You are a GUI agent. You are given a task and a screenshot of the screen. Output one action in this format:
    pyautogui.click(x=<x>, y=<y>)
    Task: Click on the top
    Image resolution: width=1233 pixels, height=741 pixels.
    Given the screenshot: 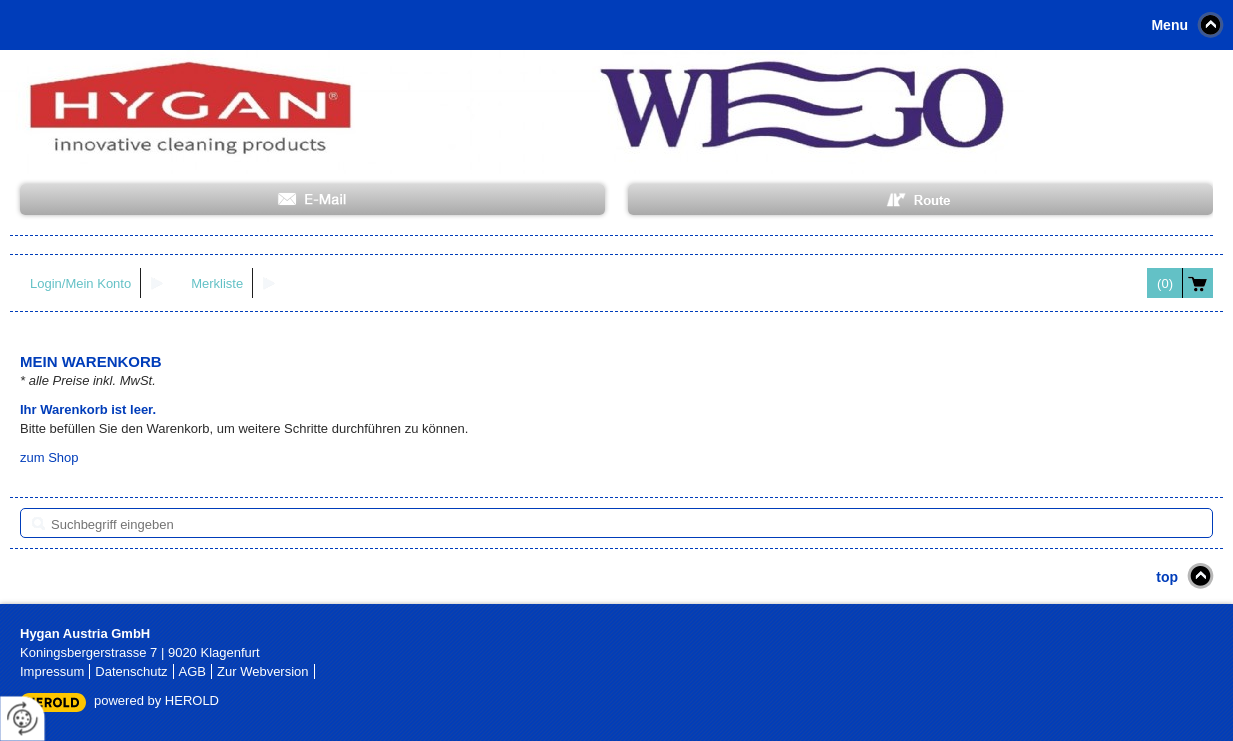 What is the action you would take?
    pyautogui.click(x=1167, y=577)
    